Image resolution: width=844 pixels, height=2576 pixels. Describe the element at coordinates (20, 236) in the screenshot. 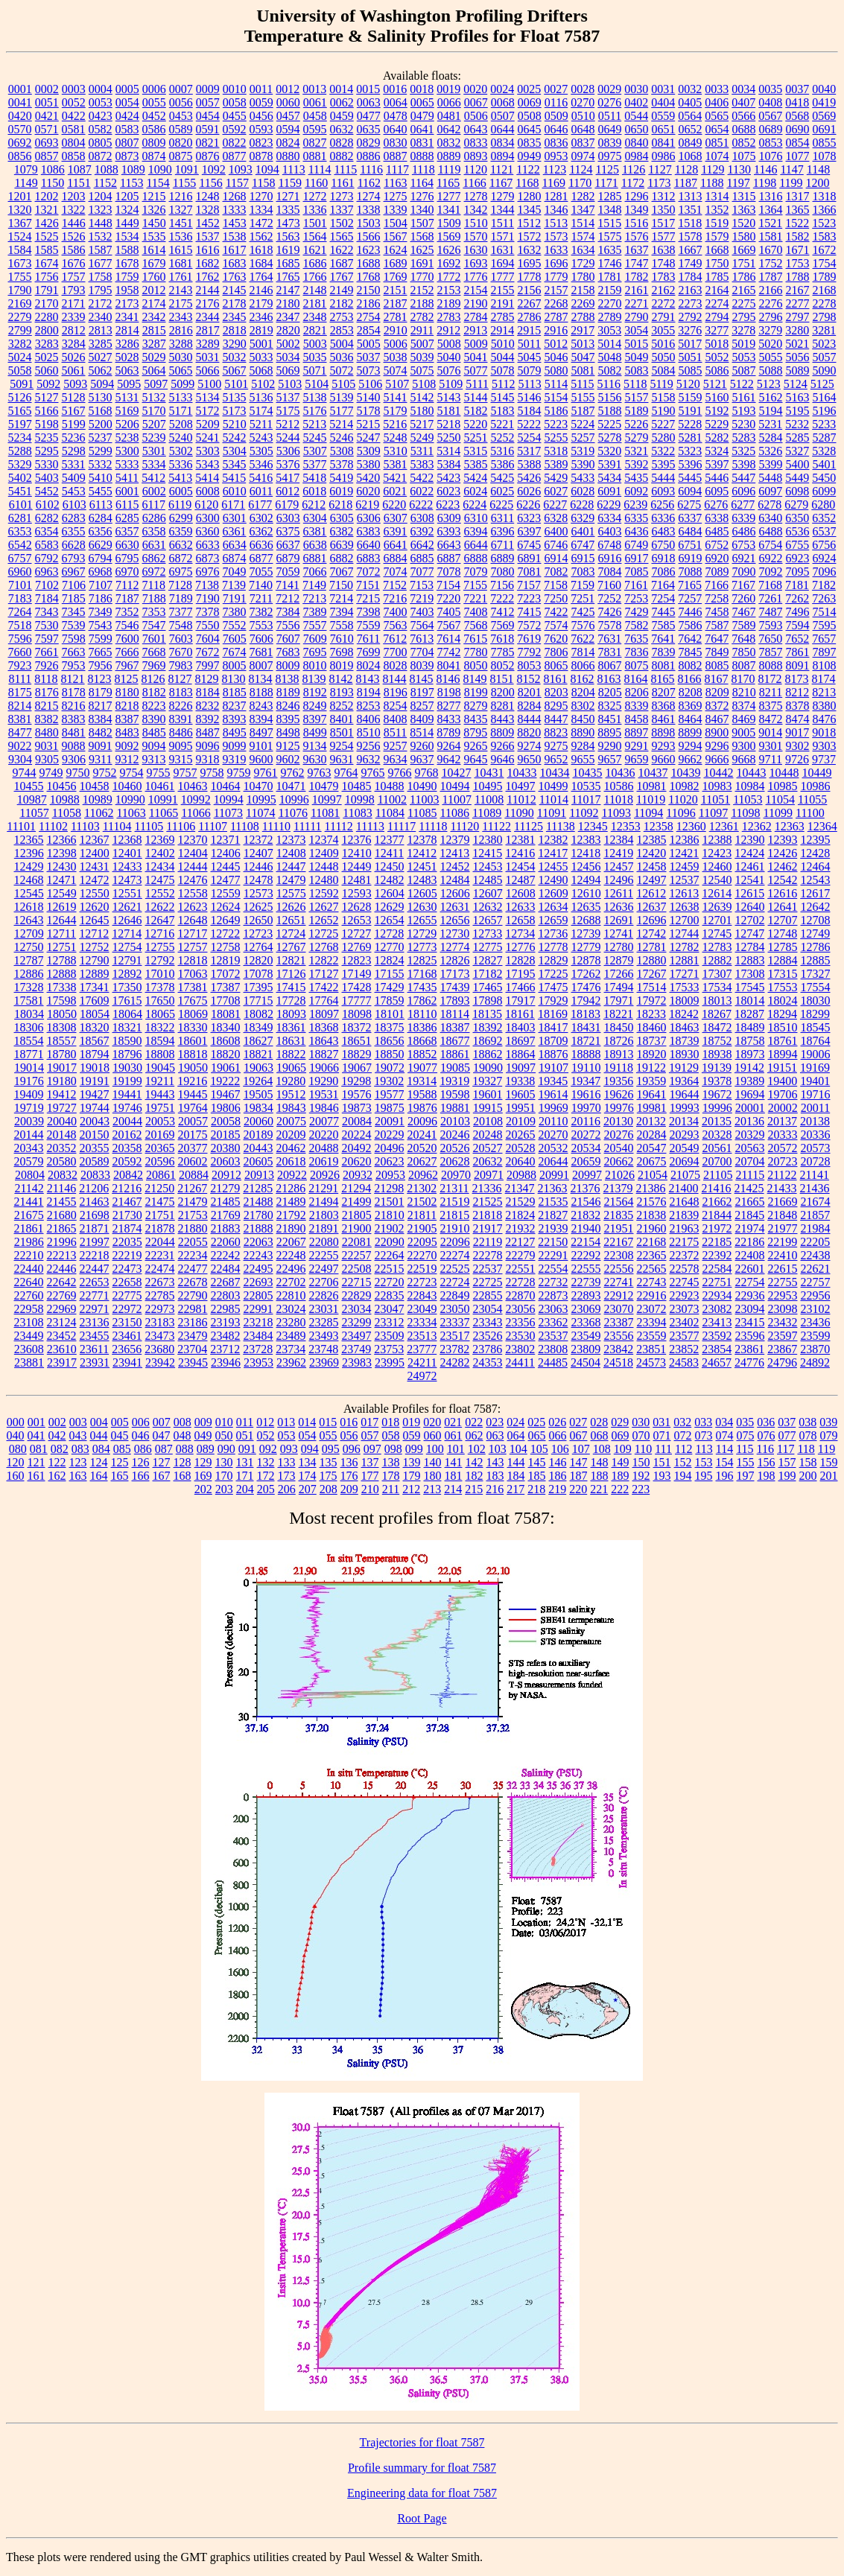

I see `1524` at that location.